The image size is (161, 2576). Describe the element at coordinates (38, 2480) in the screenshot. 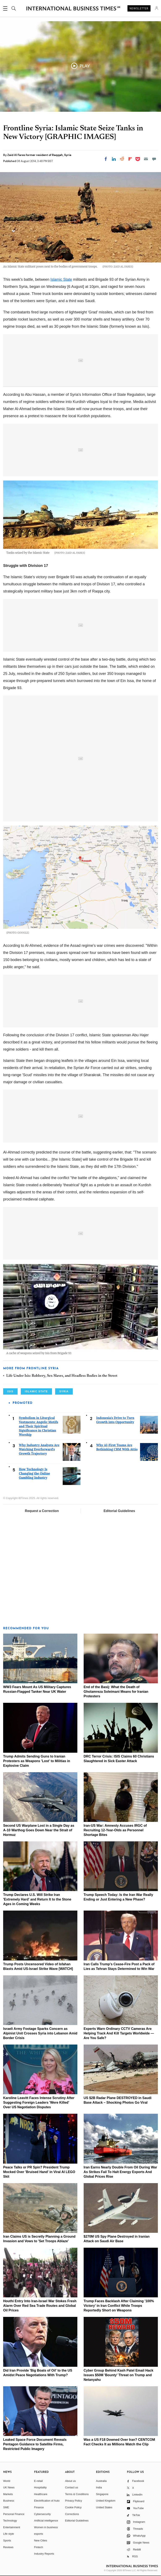

I see `E-retail` at that location.